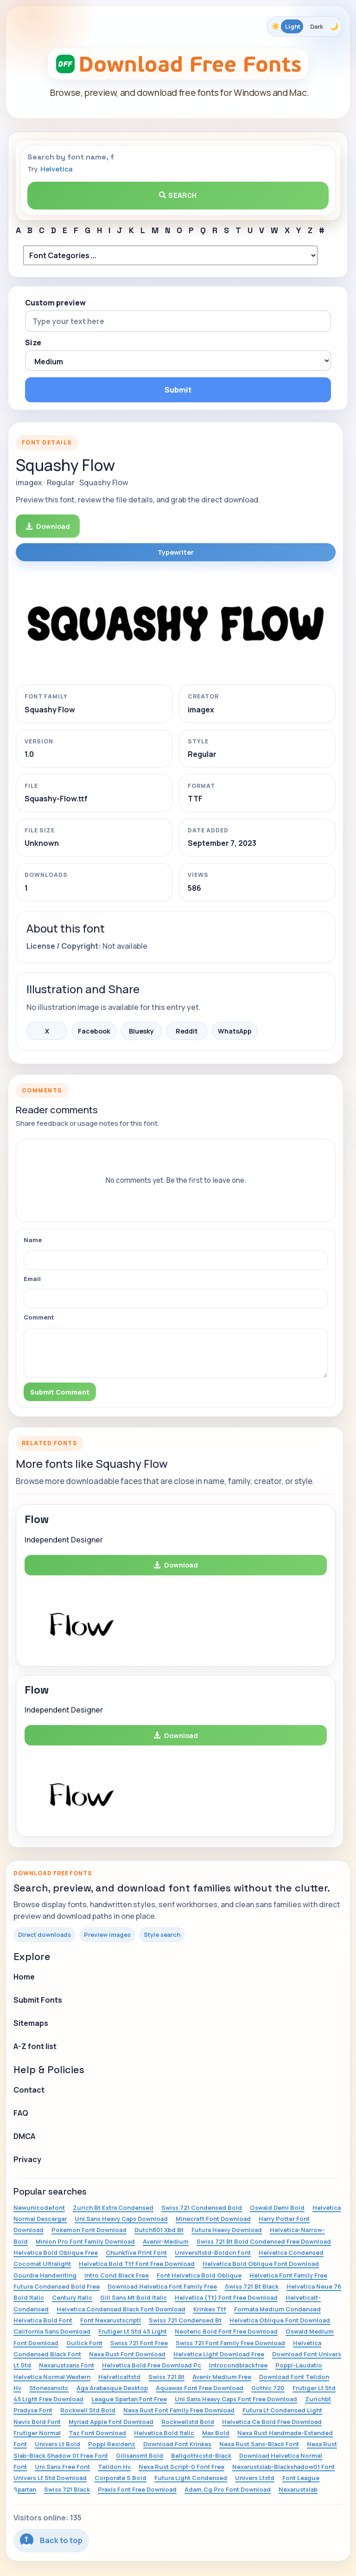  Describe the element at coordinates (44, 2275) in the screenshot. I see `Gourdie Handwriting` at that location.